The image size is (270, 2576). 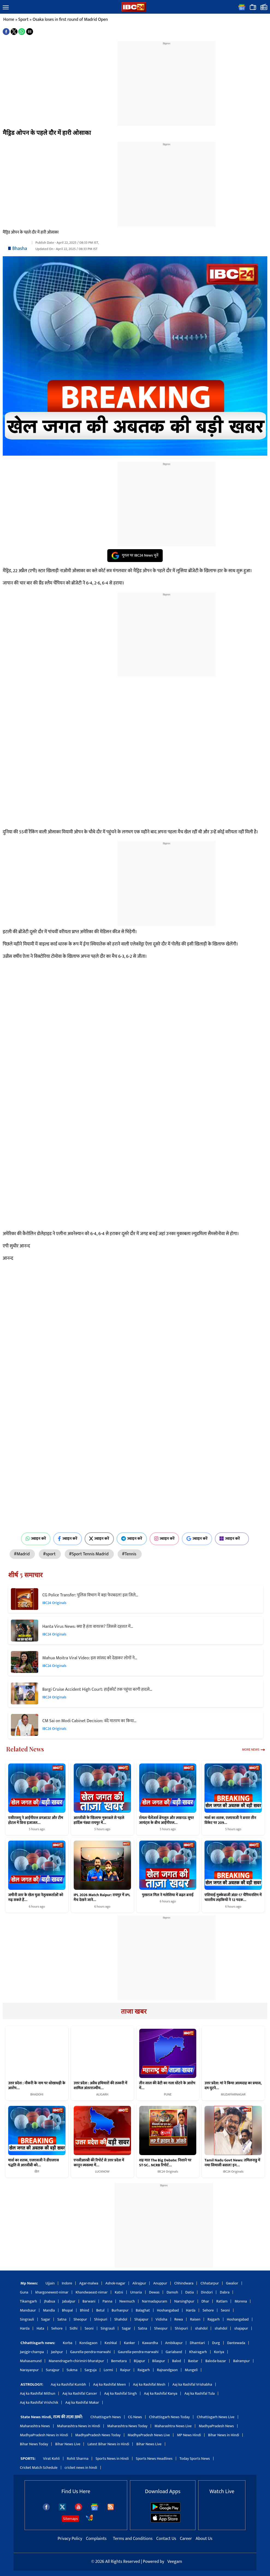 I want to click on मार्श का शतक, एलएसजी ने डीएलएस पद्धति से आरसीबी को…, so click(x=33, y=2163).